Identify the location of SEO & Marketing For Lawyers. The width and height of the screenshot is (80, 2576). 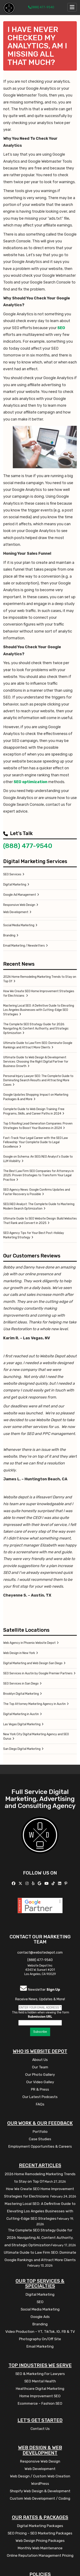
(40, 2374).